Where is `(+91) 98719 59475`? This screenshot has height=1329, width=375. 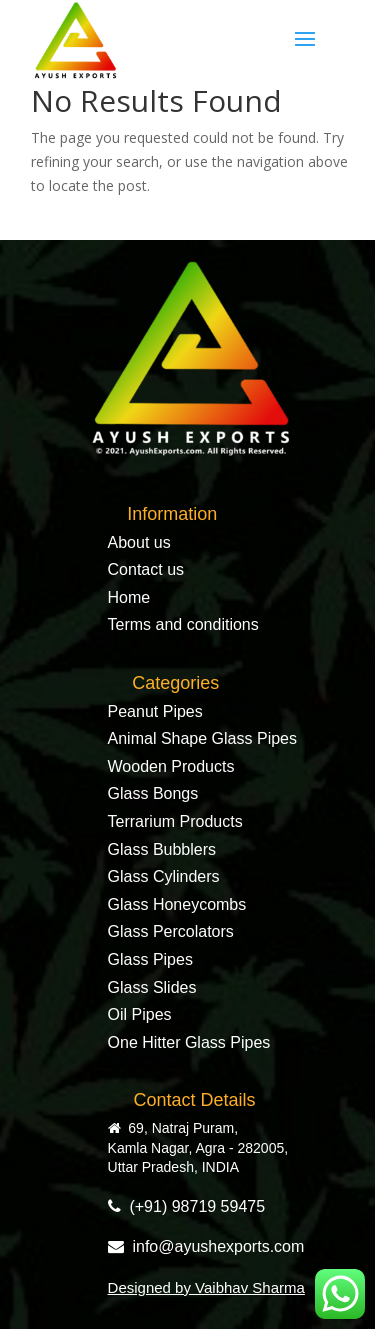 (+91) 98719 59475 is located at coordinates (187, 1206).